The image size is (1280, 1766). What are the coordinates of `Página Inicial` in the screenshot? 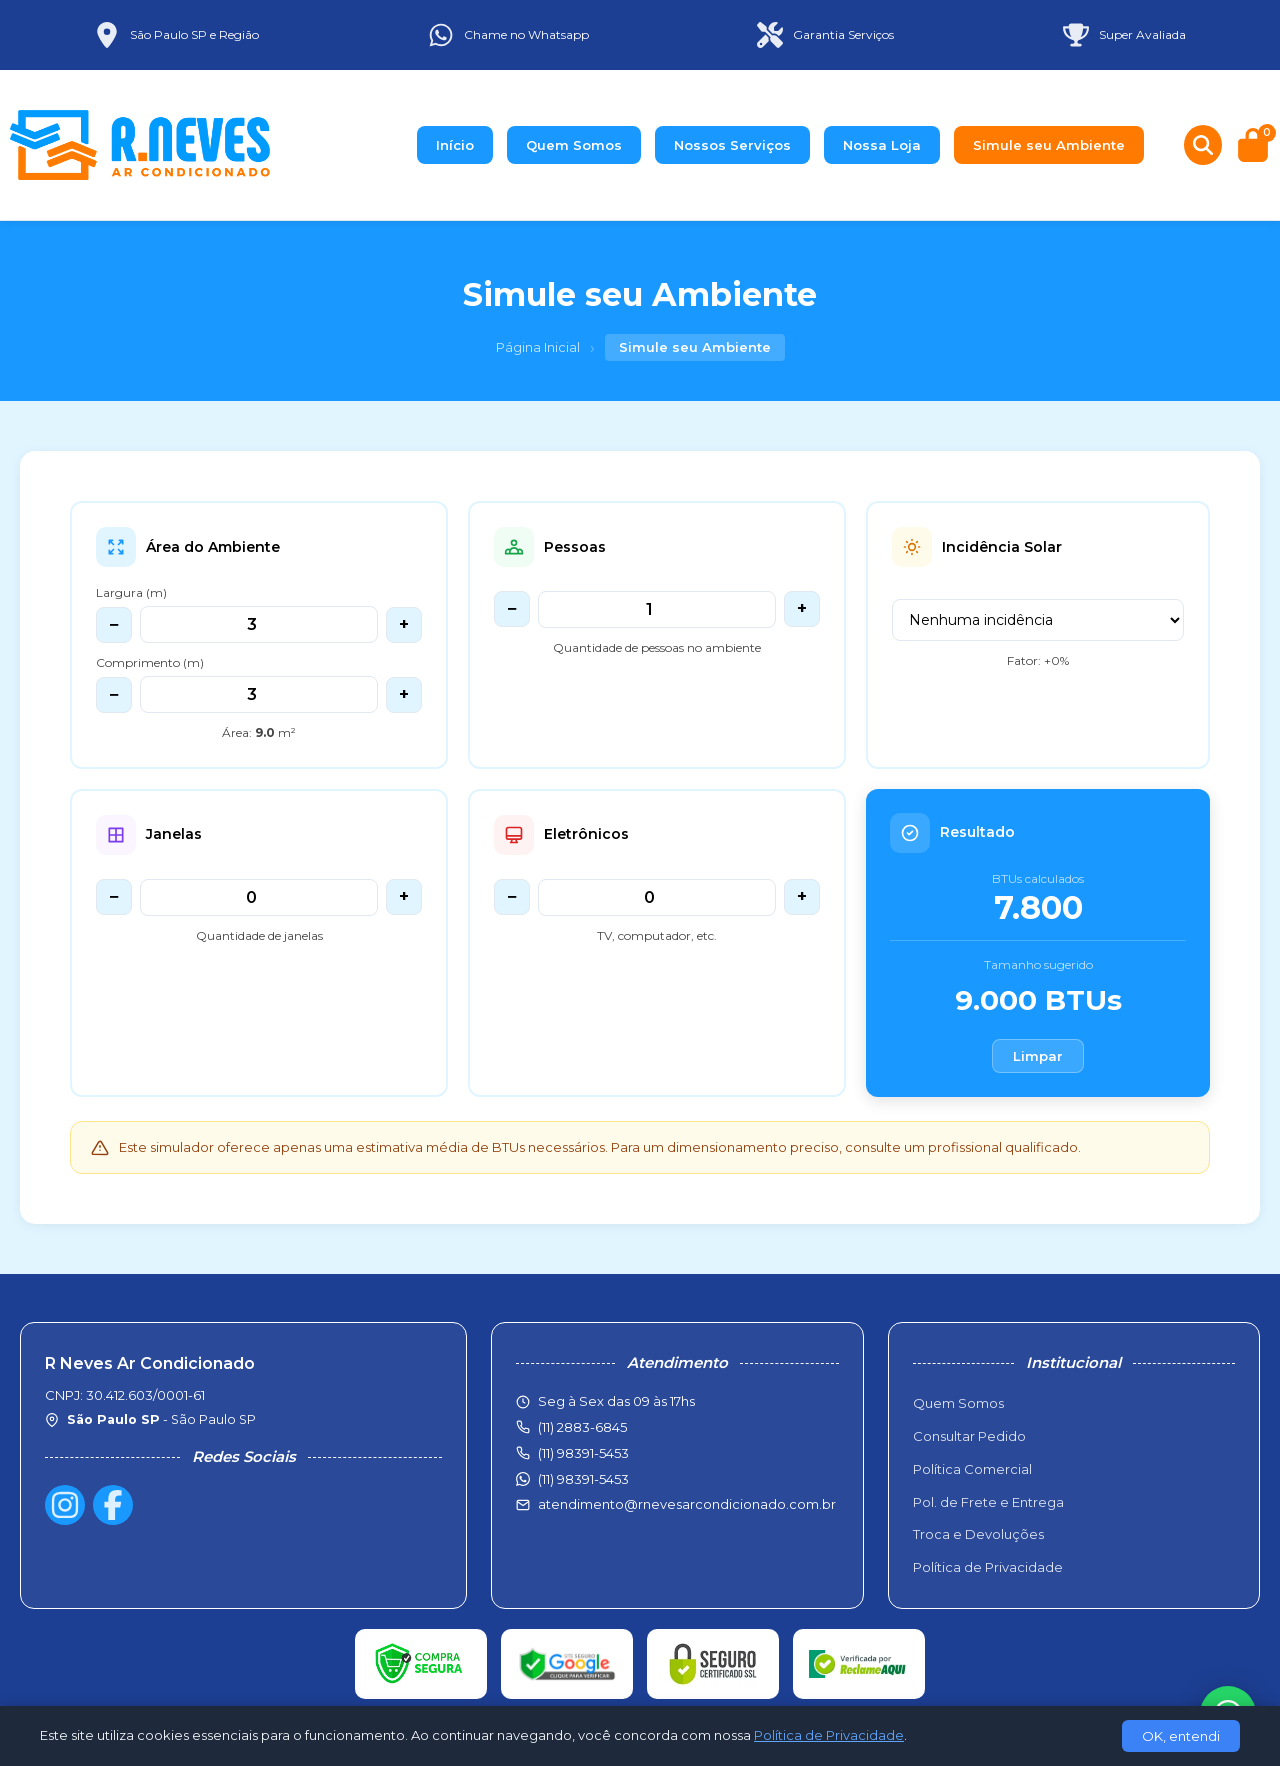 It's located at (538, 347).